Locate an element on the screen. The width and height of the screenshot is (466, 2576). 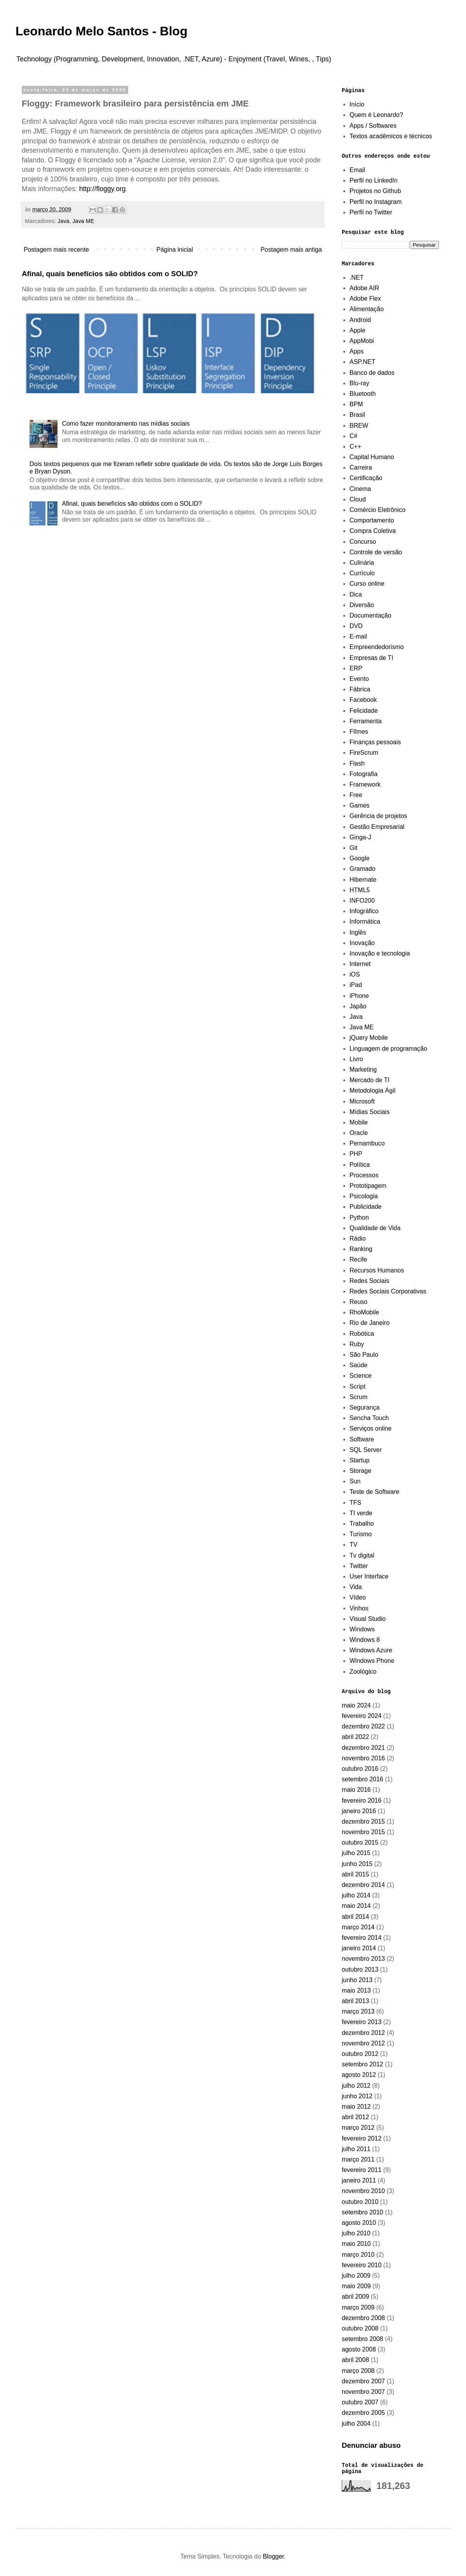
Alimentação is located at coordinates (367, 309).